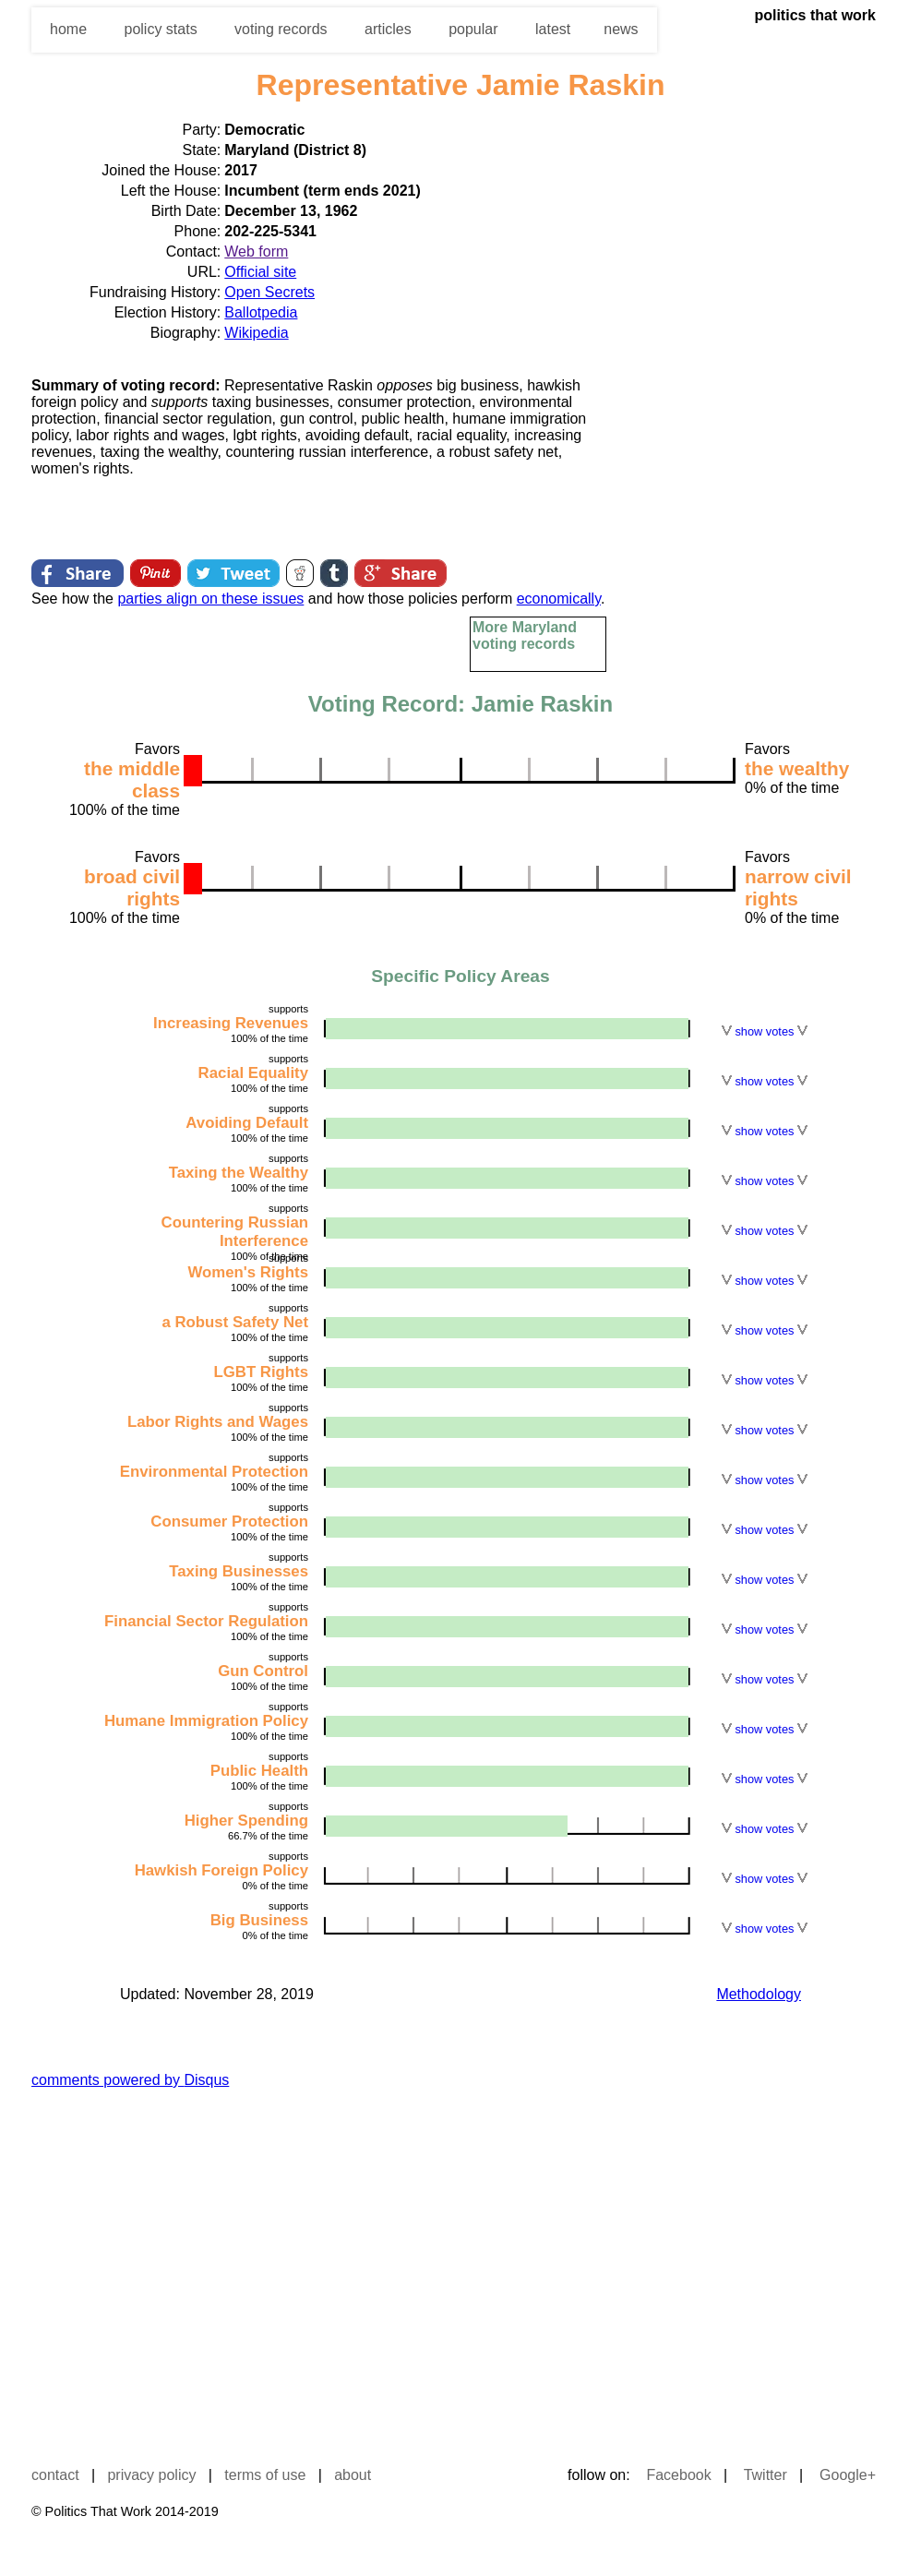  What do you see at coordinates (160, 29) in the screenshot?
I see `policy stats` at bounding box center [160, 29].